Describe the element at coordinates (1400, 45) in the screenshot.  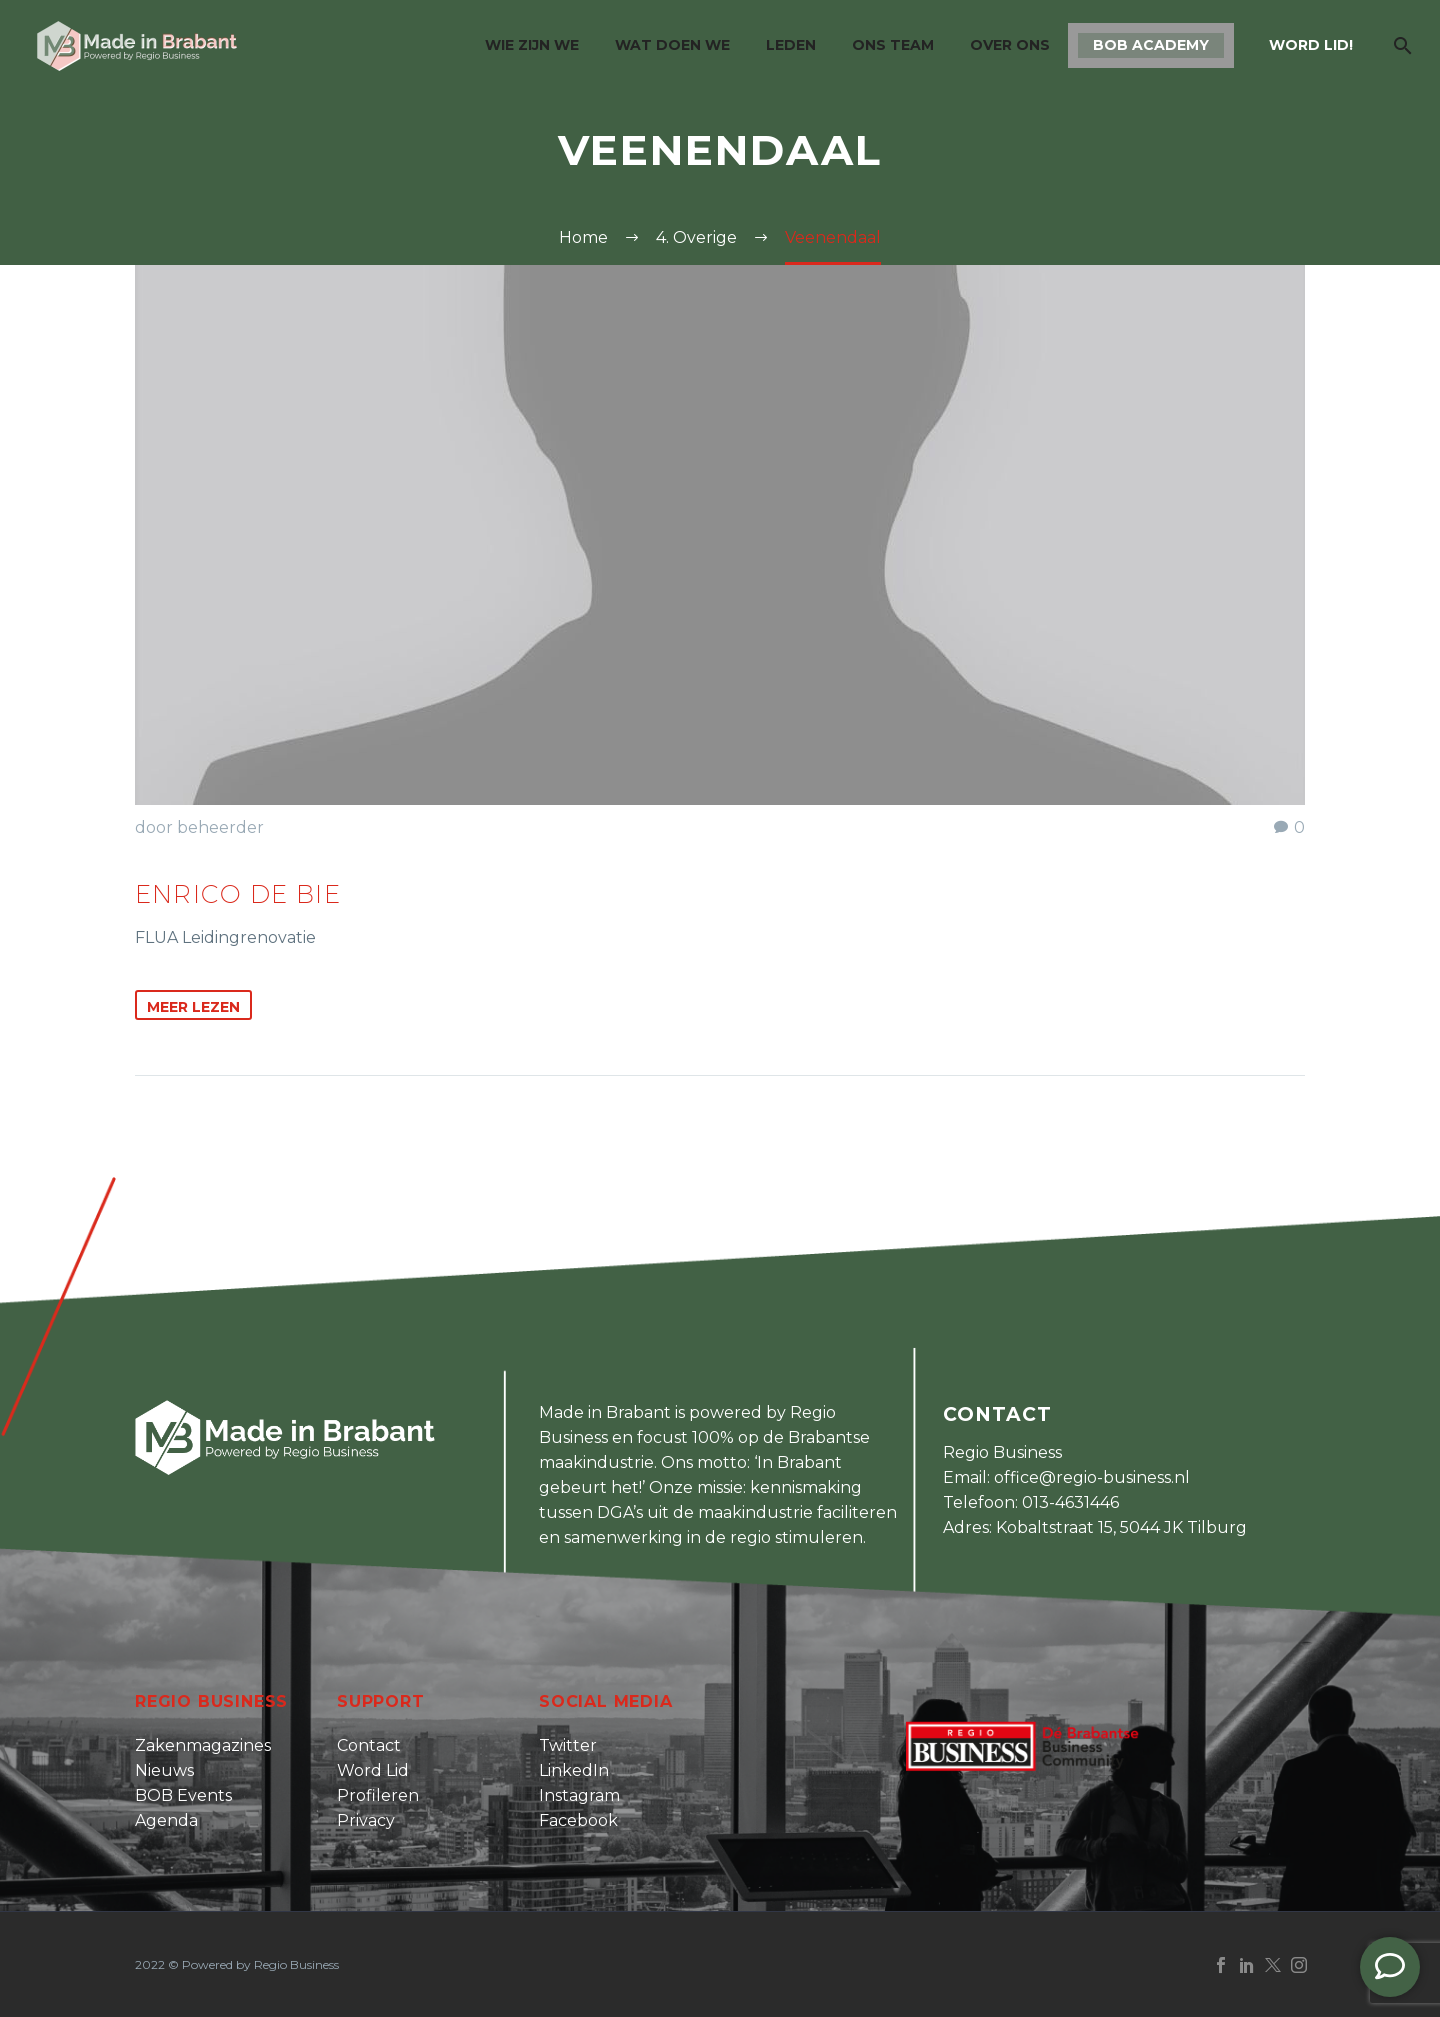
I see `[Zoek]` at that location.